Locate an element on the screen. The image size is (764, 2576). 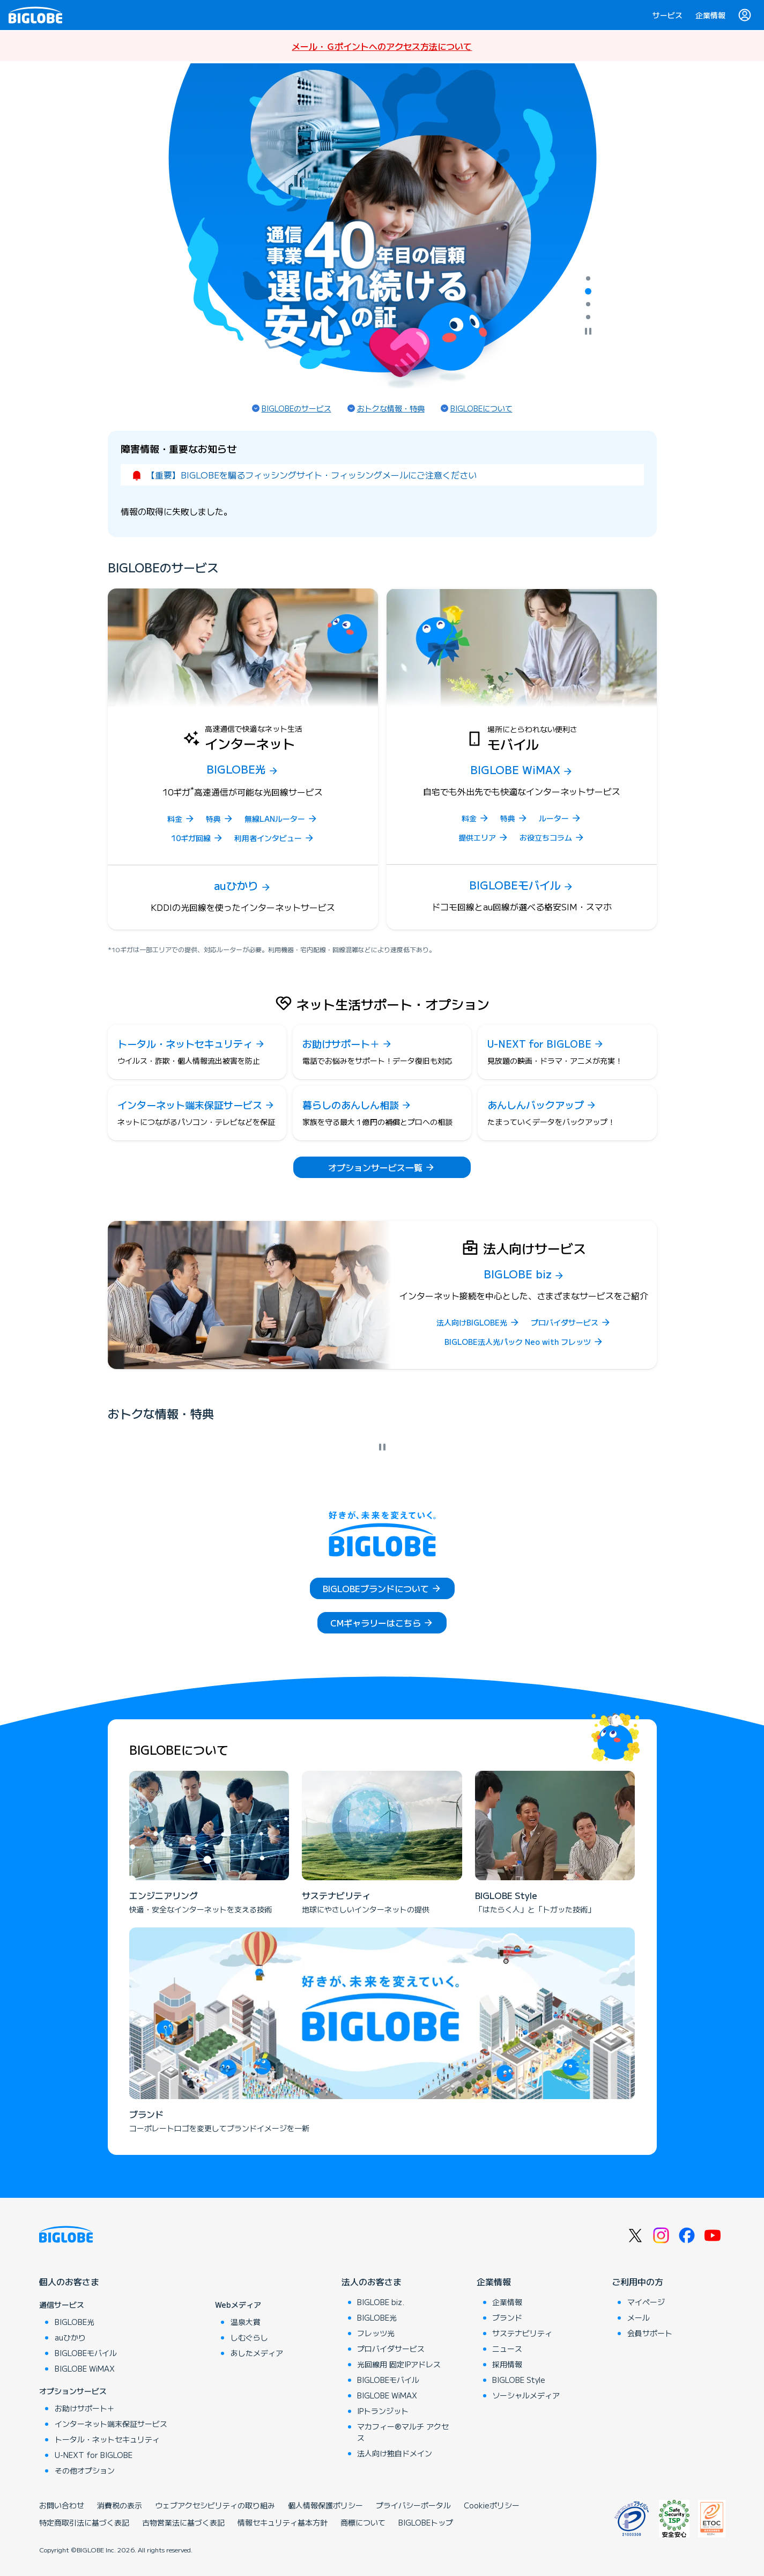
サステナビリティ is located at coordinates (522, 2333).